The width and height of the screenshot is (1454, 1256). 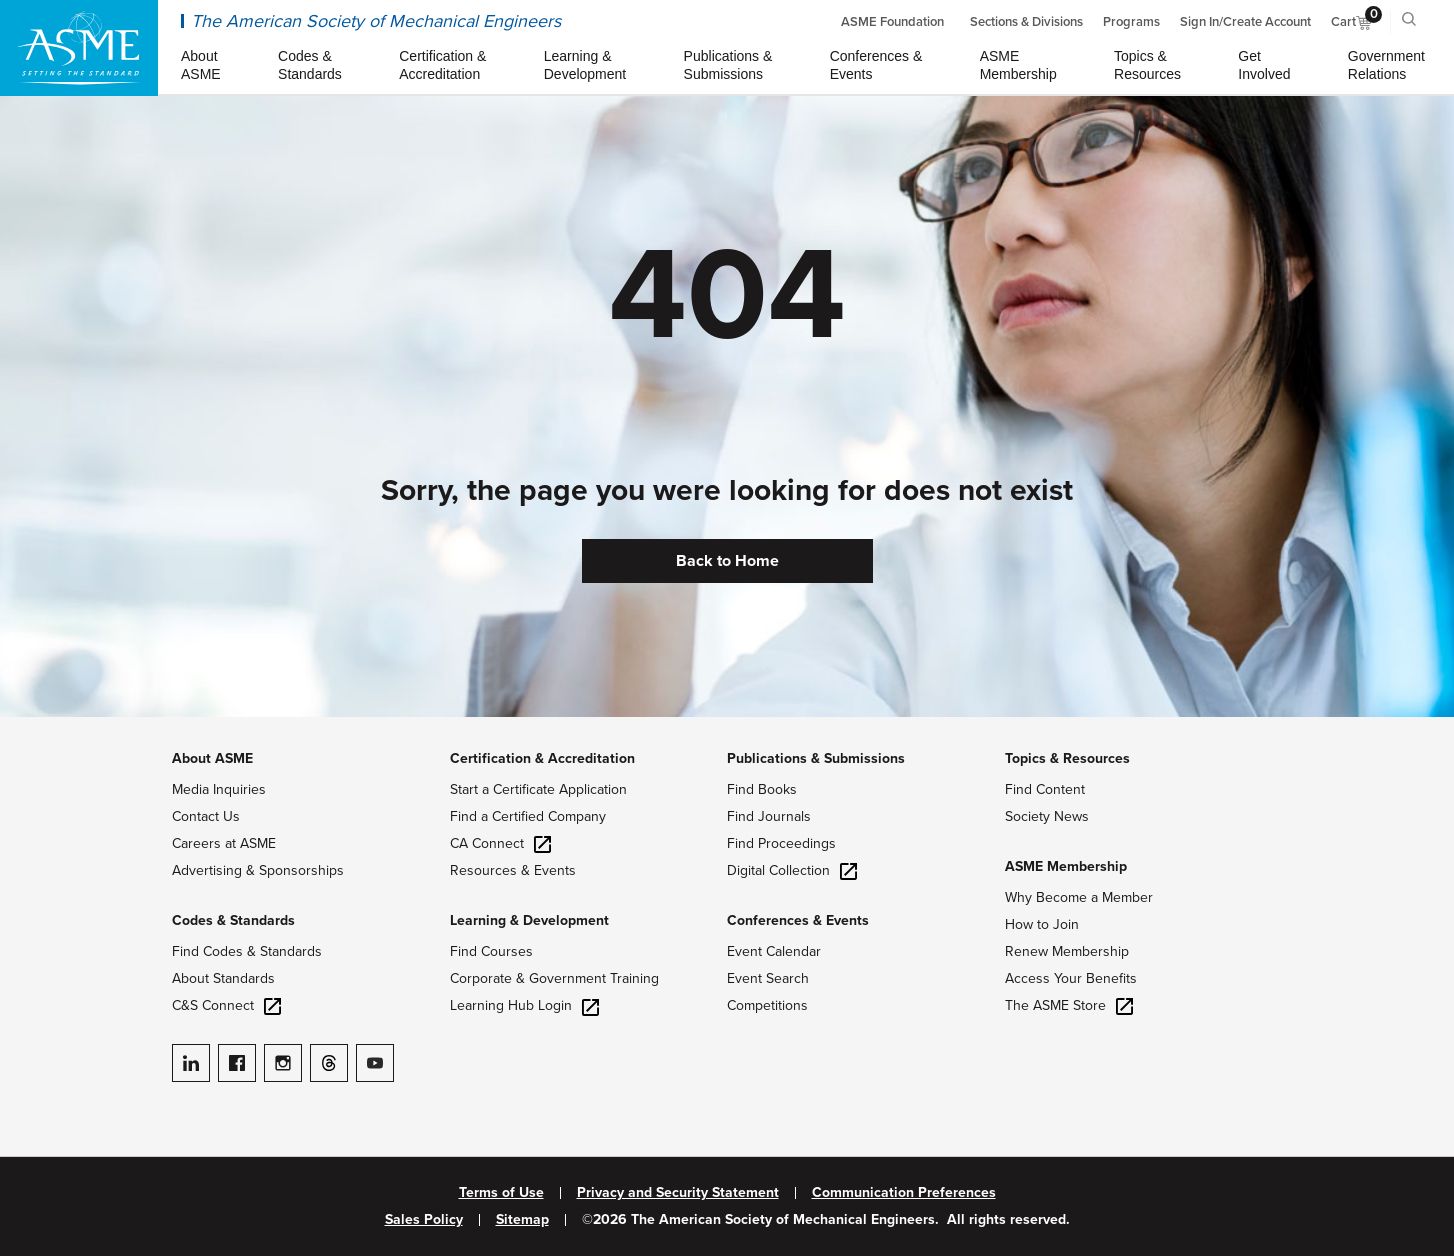 I want to click on Advertising & Sponsorships, so click(x=258, y=870).